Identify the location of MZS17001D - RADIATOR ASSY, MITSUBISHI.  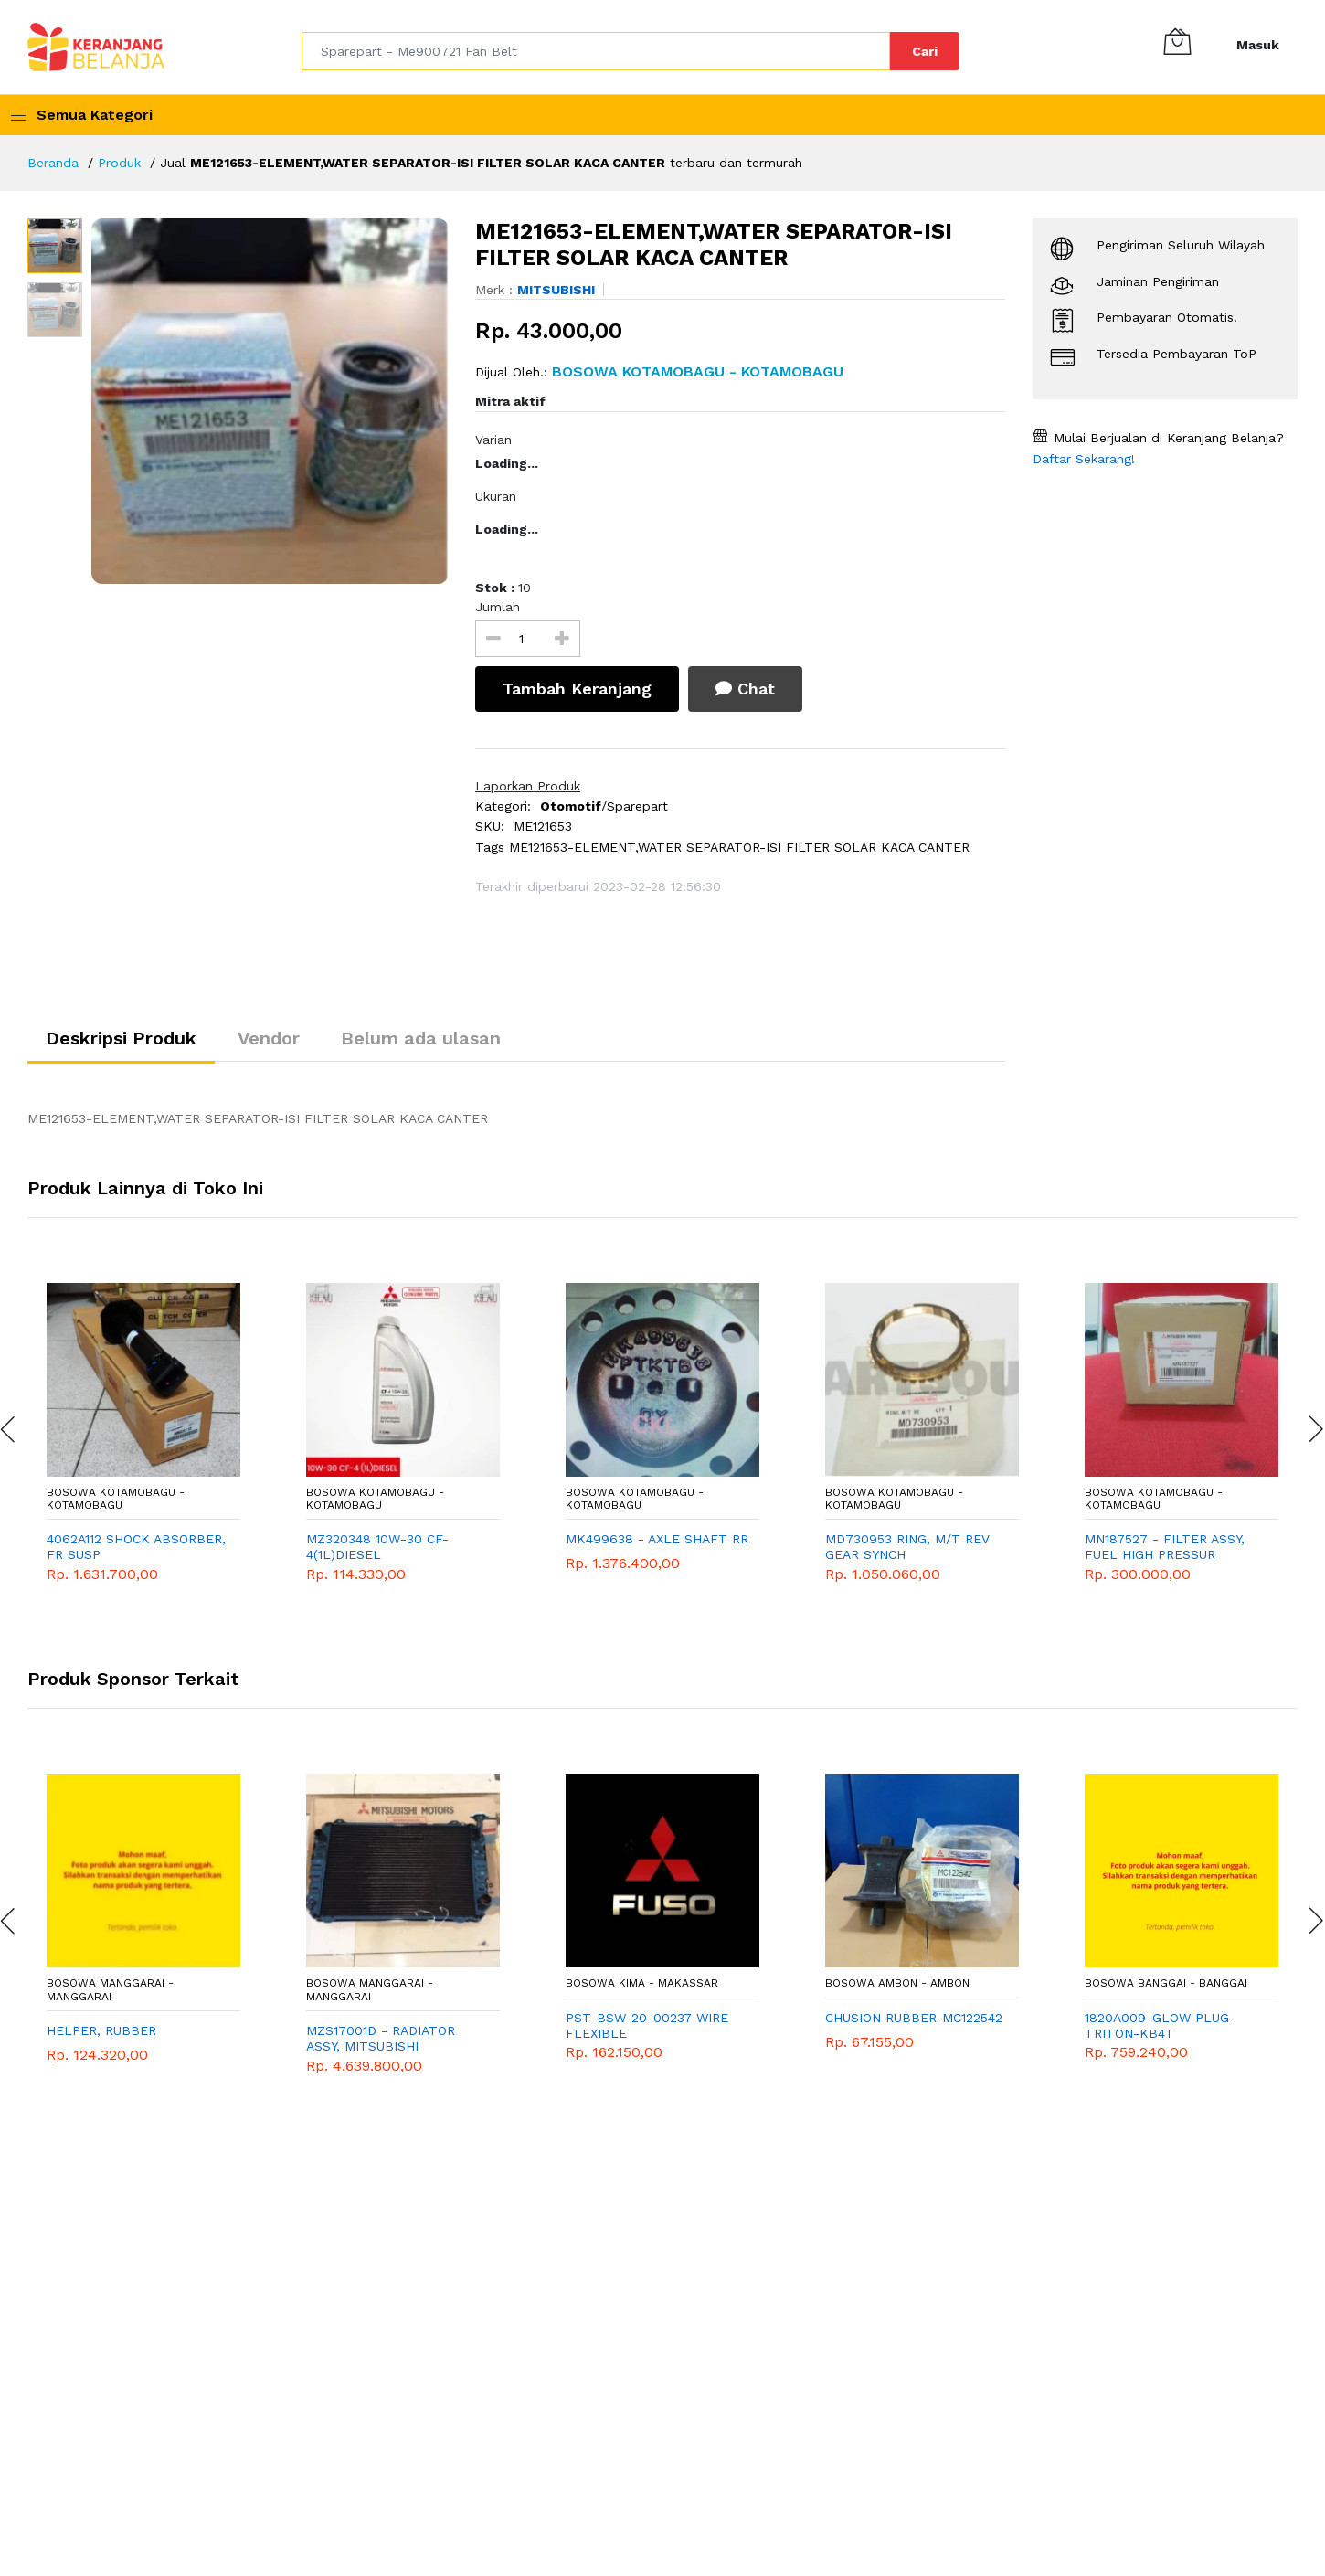
(380, 2038).